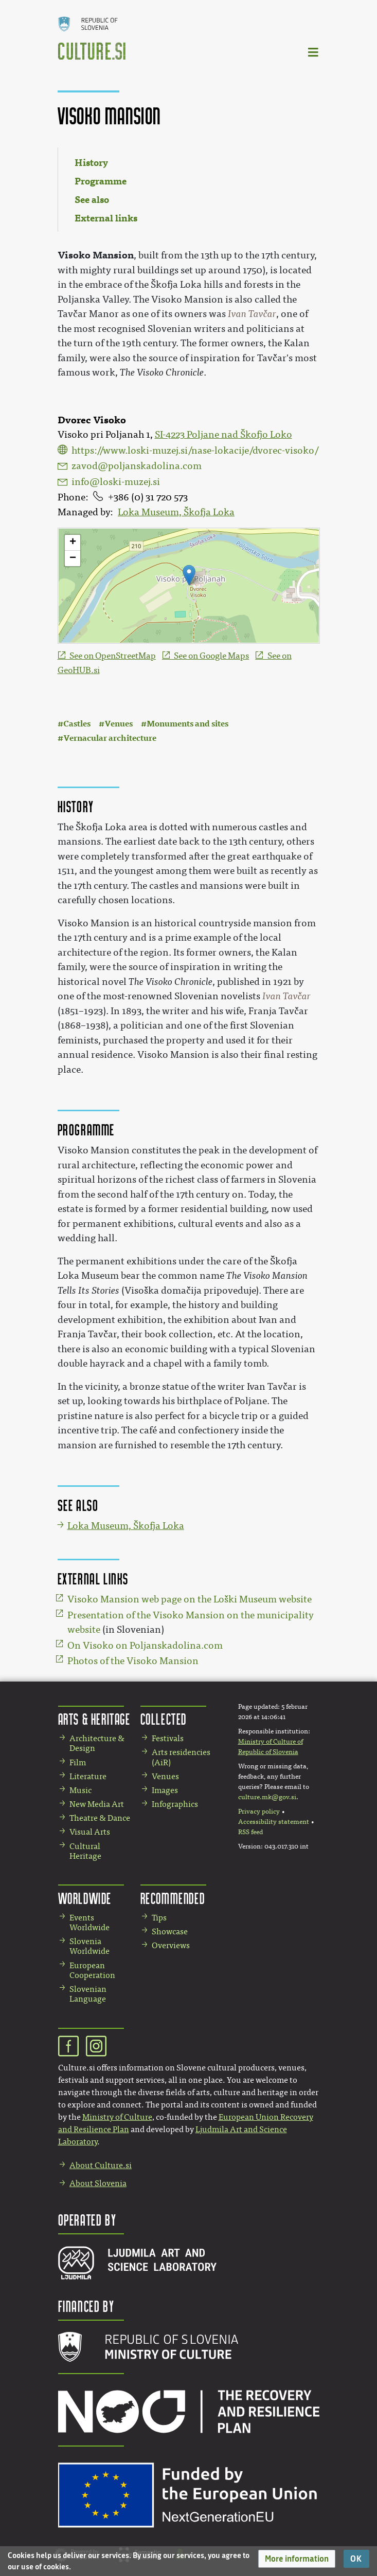  Describe the element at coordinates (165, 1790) in the screenshot. I see `Images` at that location.